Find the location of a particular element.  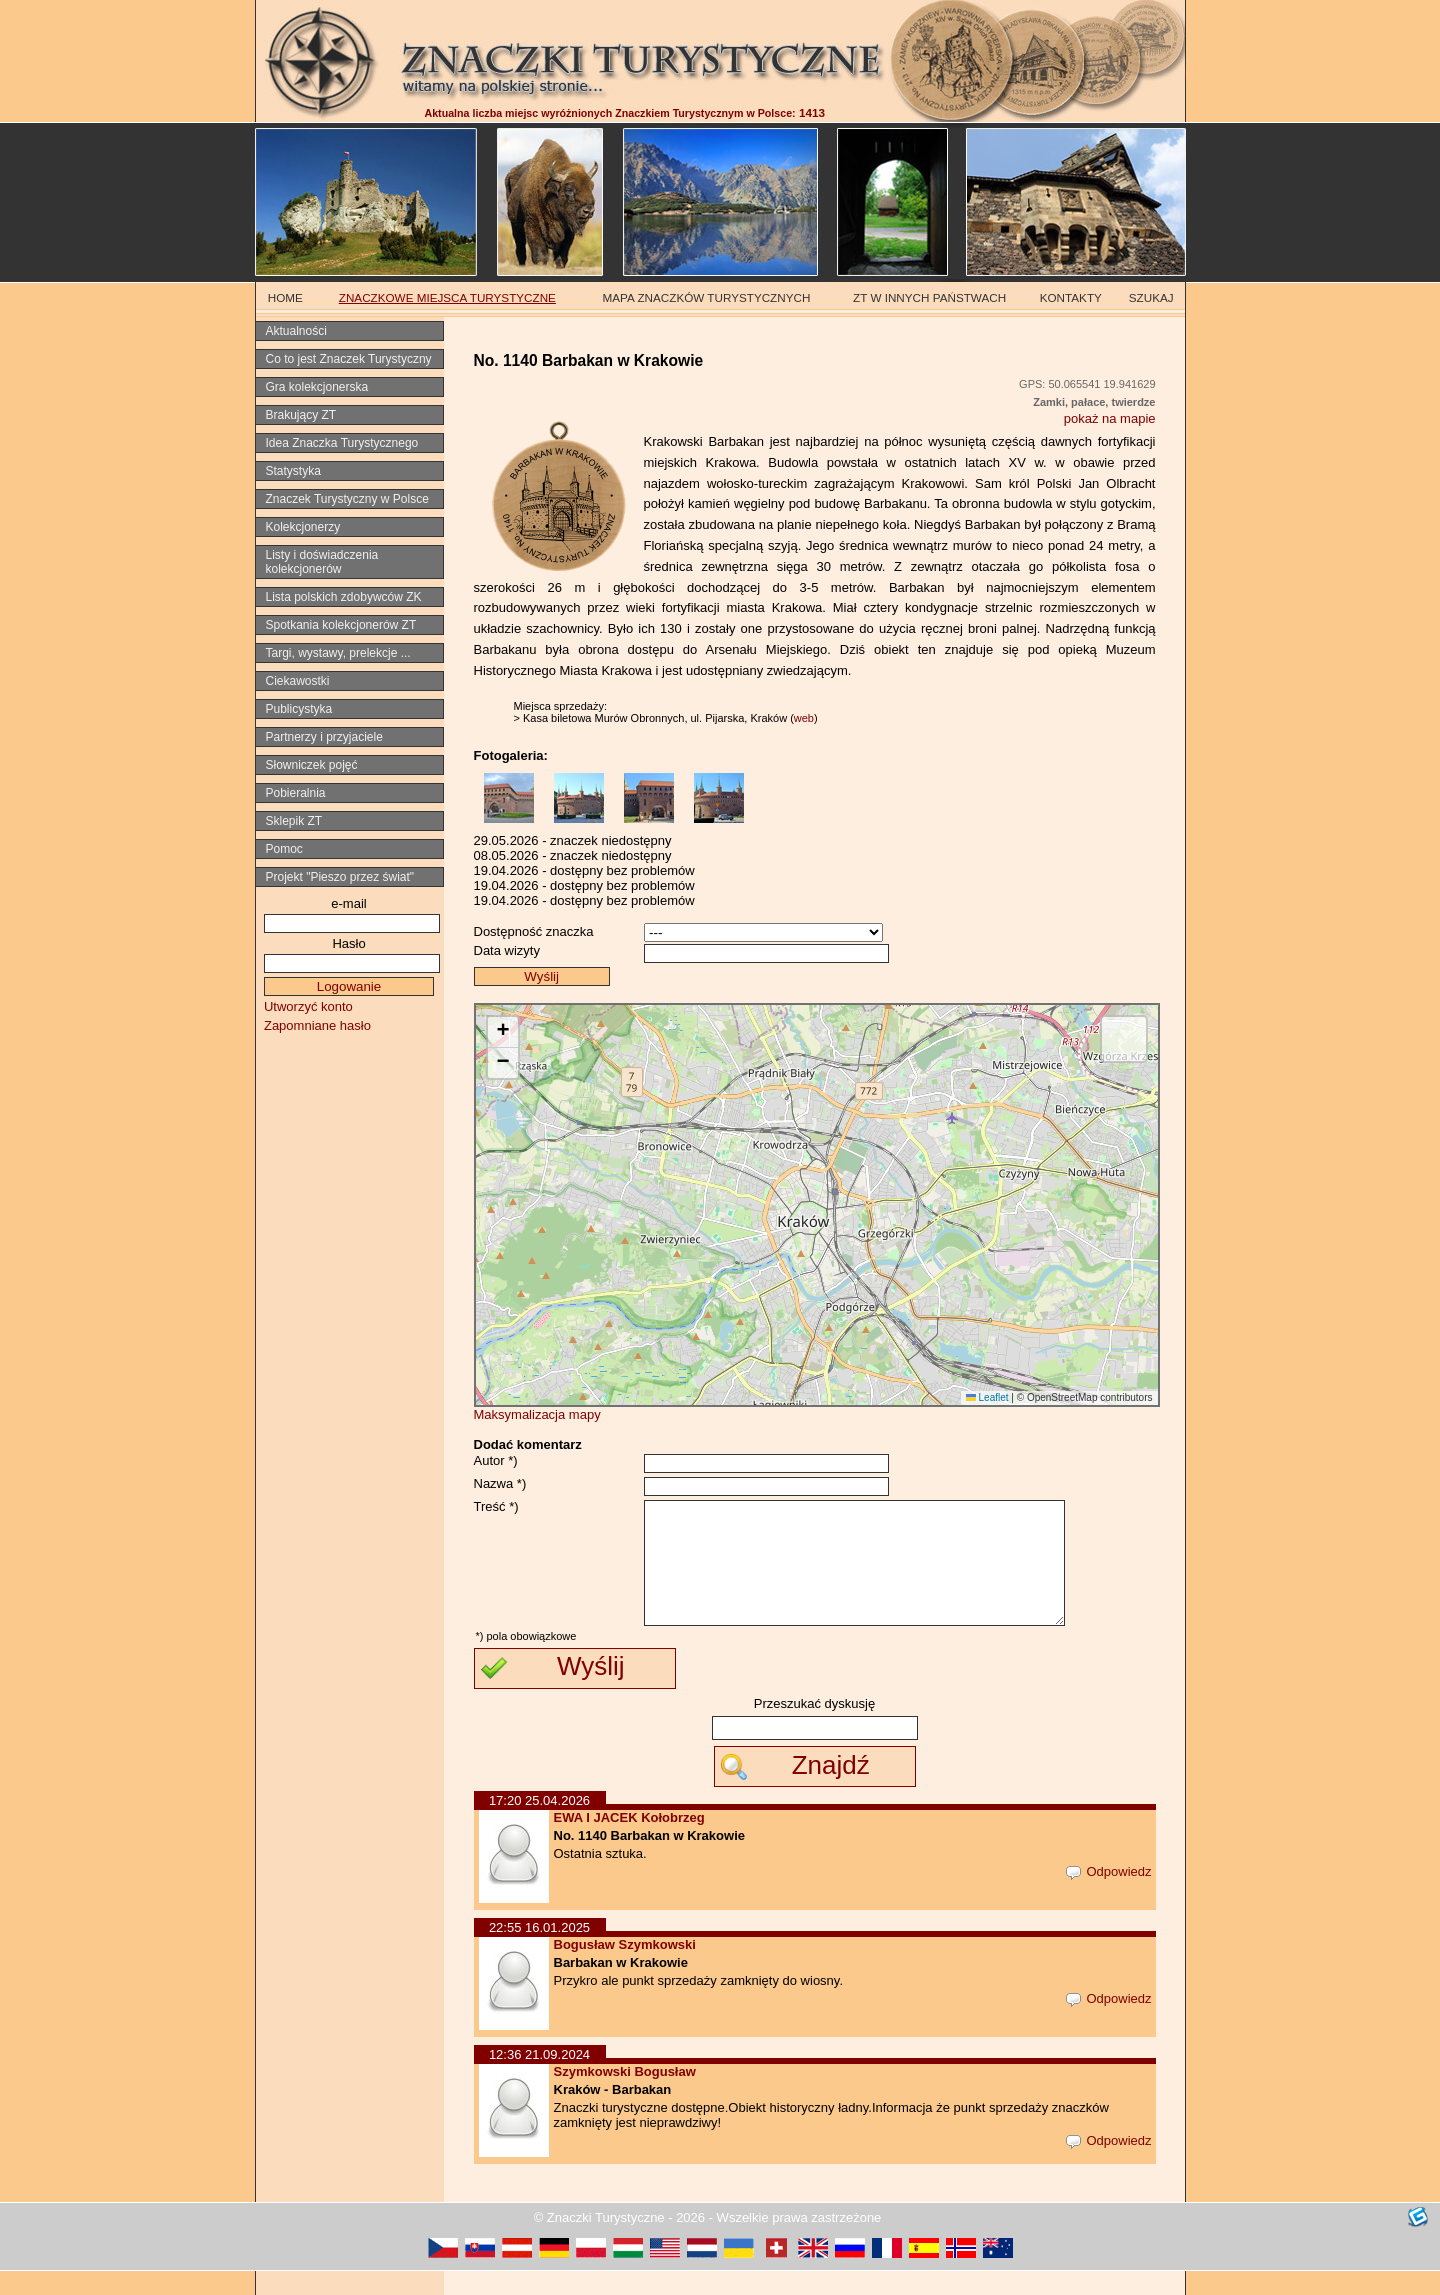

[button] is located at coordinates (503, 1032).